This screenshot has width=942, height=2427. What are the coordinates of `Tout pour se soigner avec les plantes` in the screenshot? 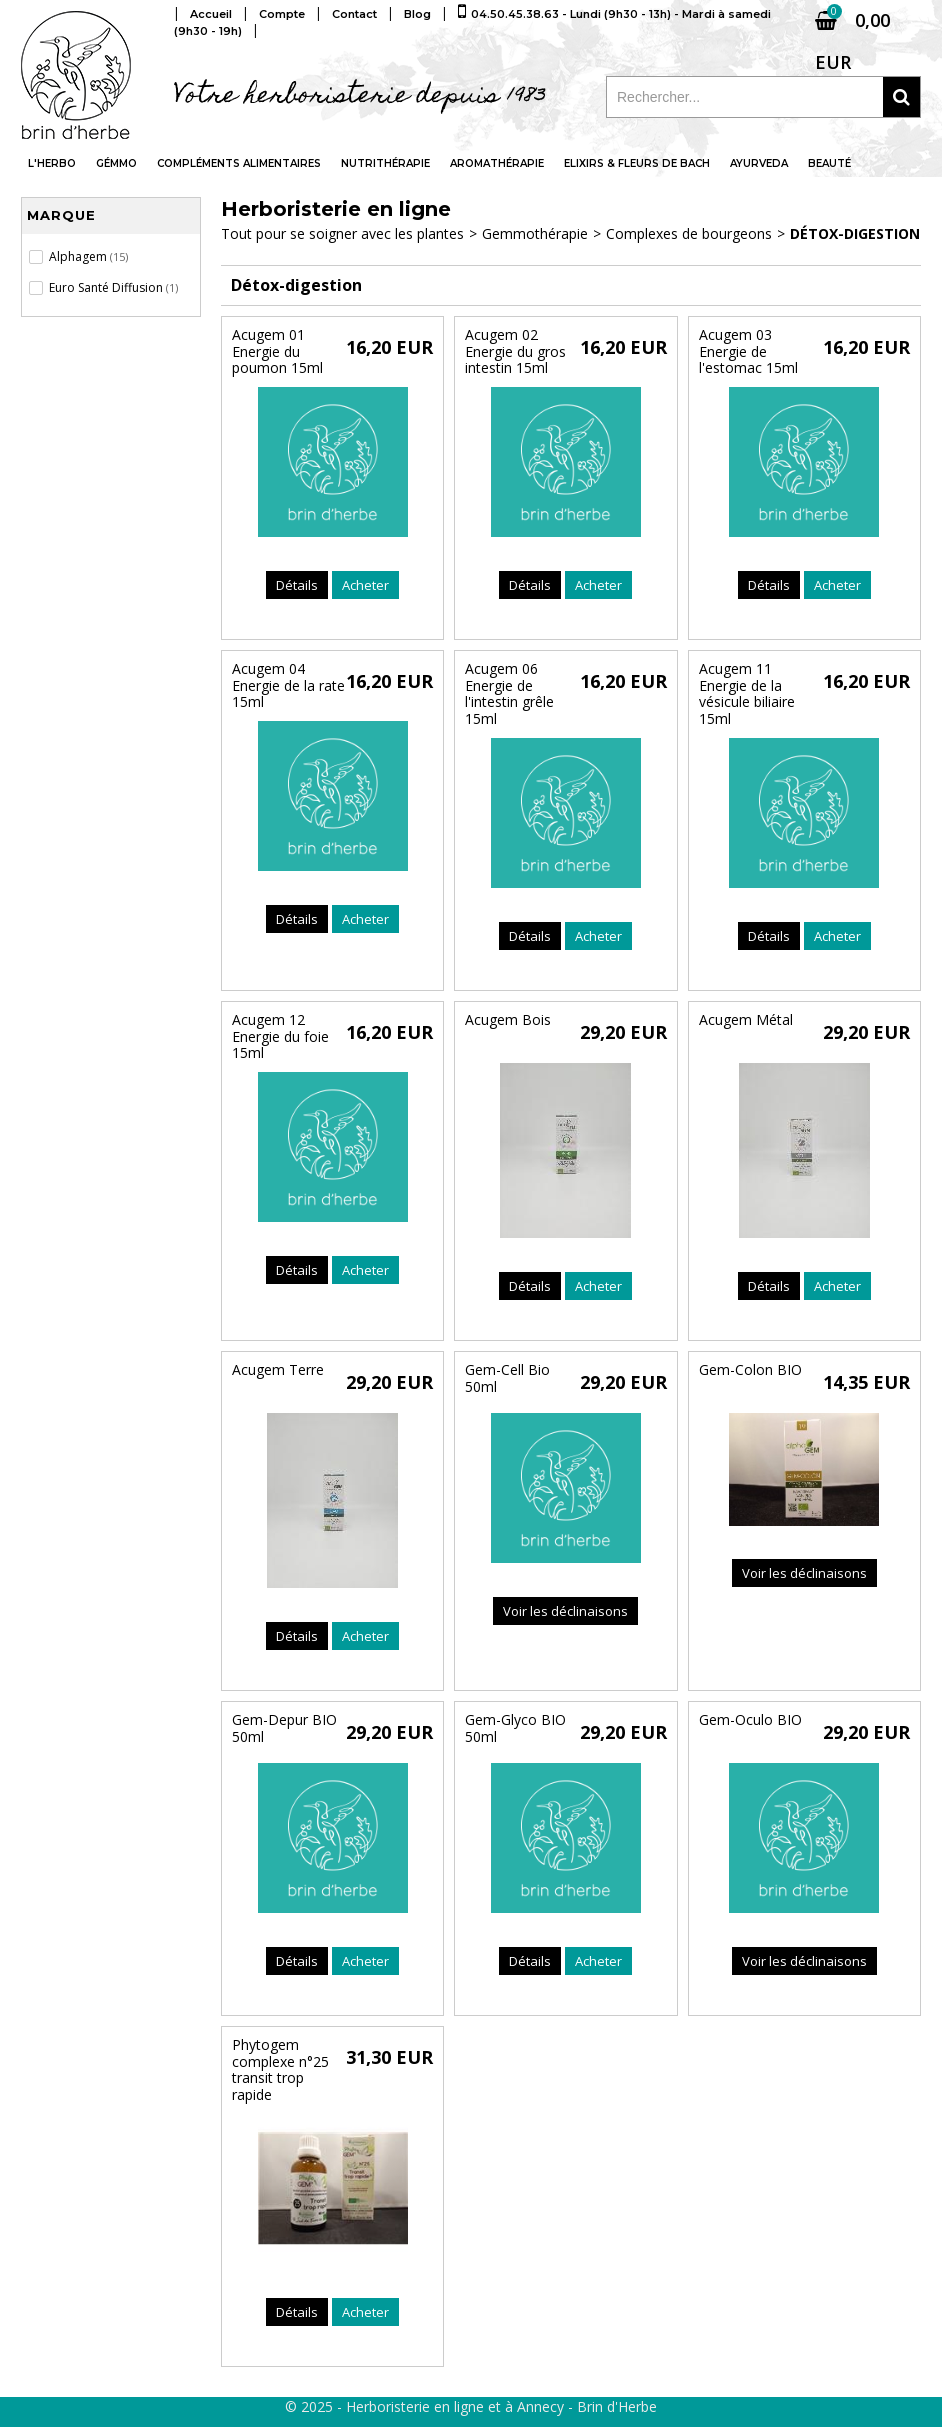 It's located at (342, 233).